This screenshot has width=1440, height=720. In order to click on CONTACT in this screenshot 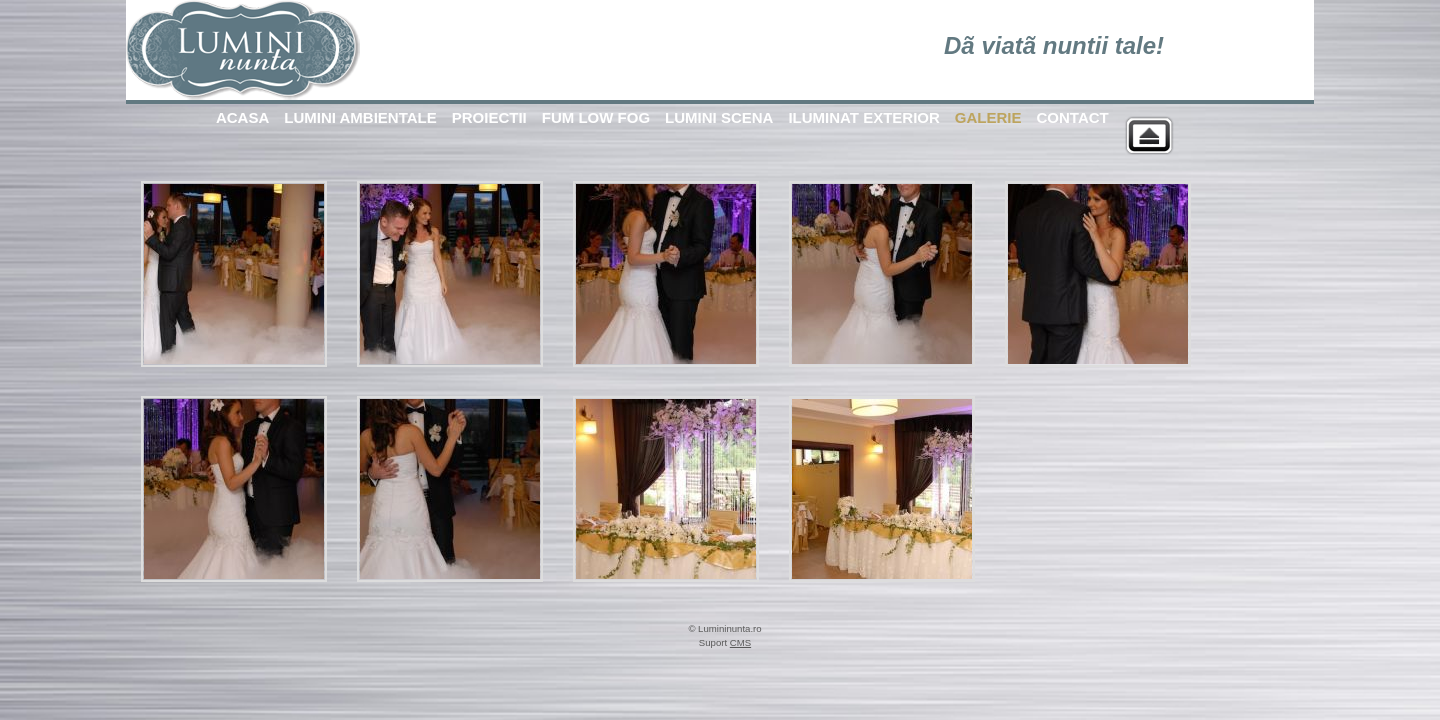, I will do `click(1073, 117)`.